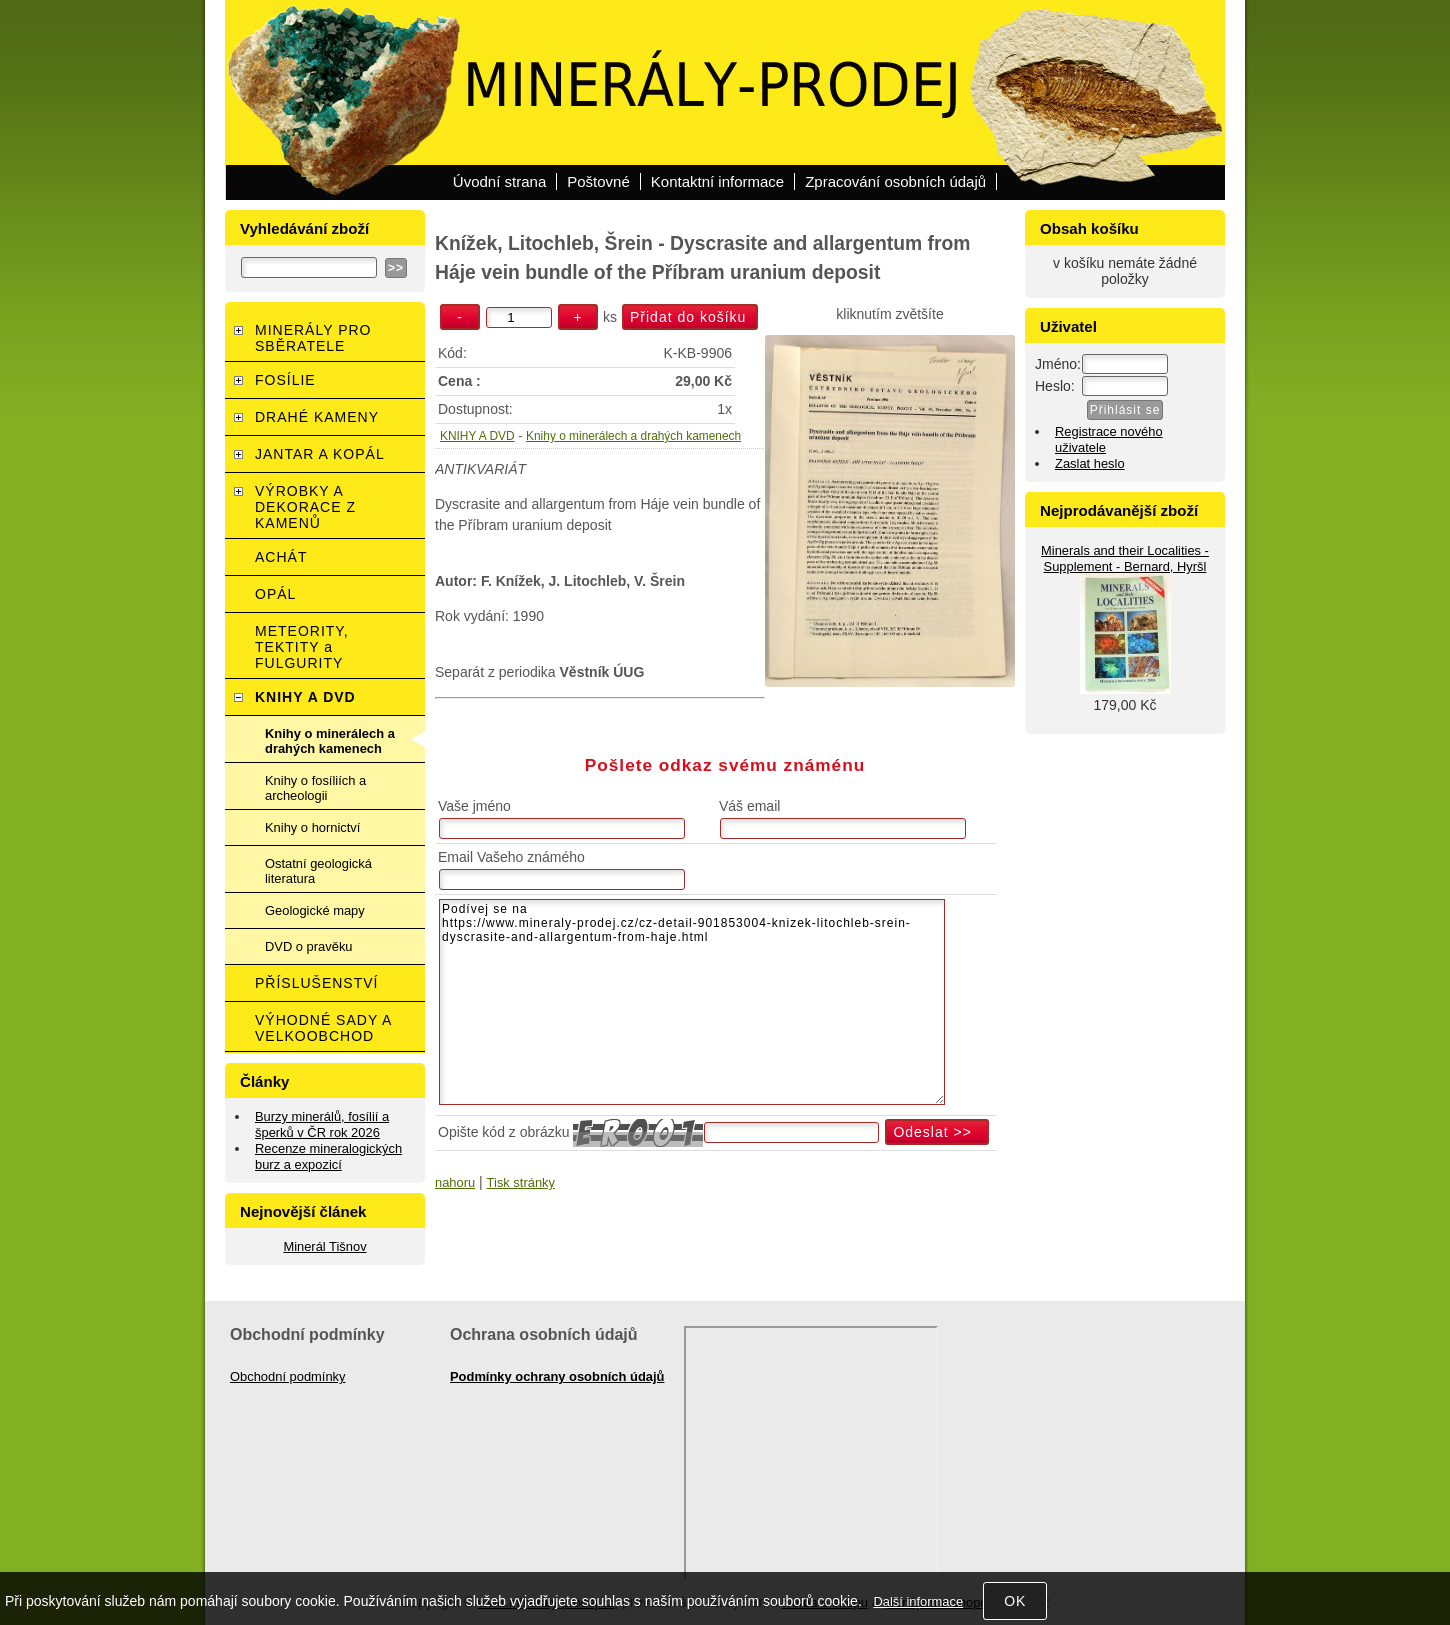  I want to click on Burzy minerálů, fosílií a šperků v ČR rok 2026, so click(322, 1124).